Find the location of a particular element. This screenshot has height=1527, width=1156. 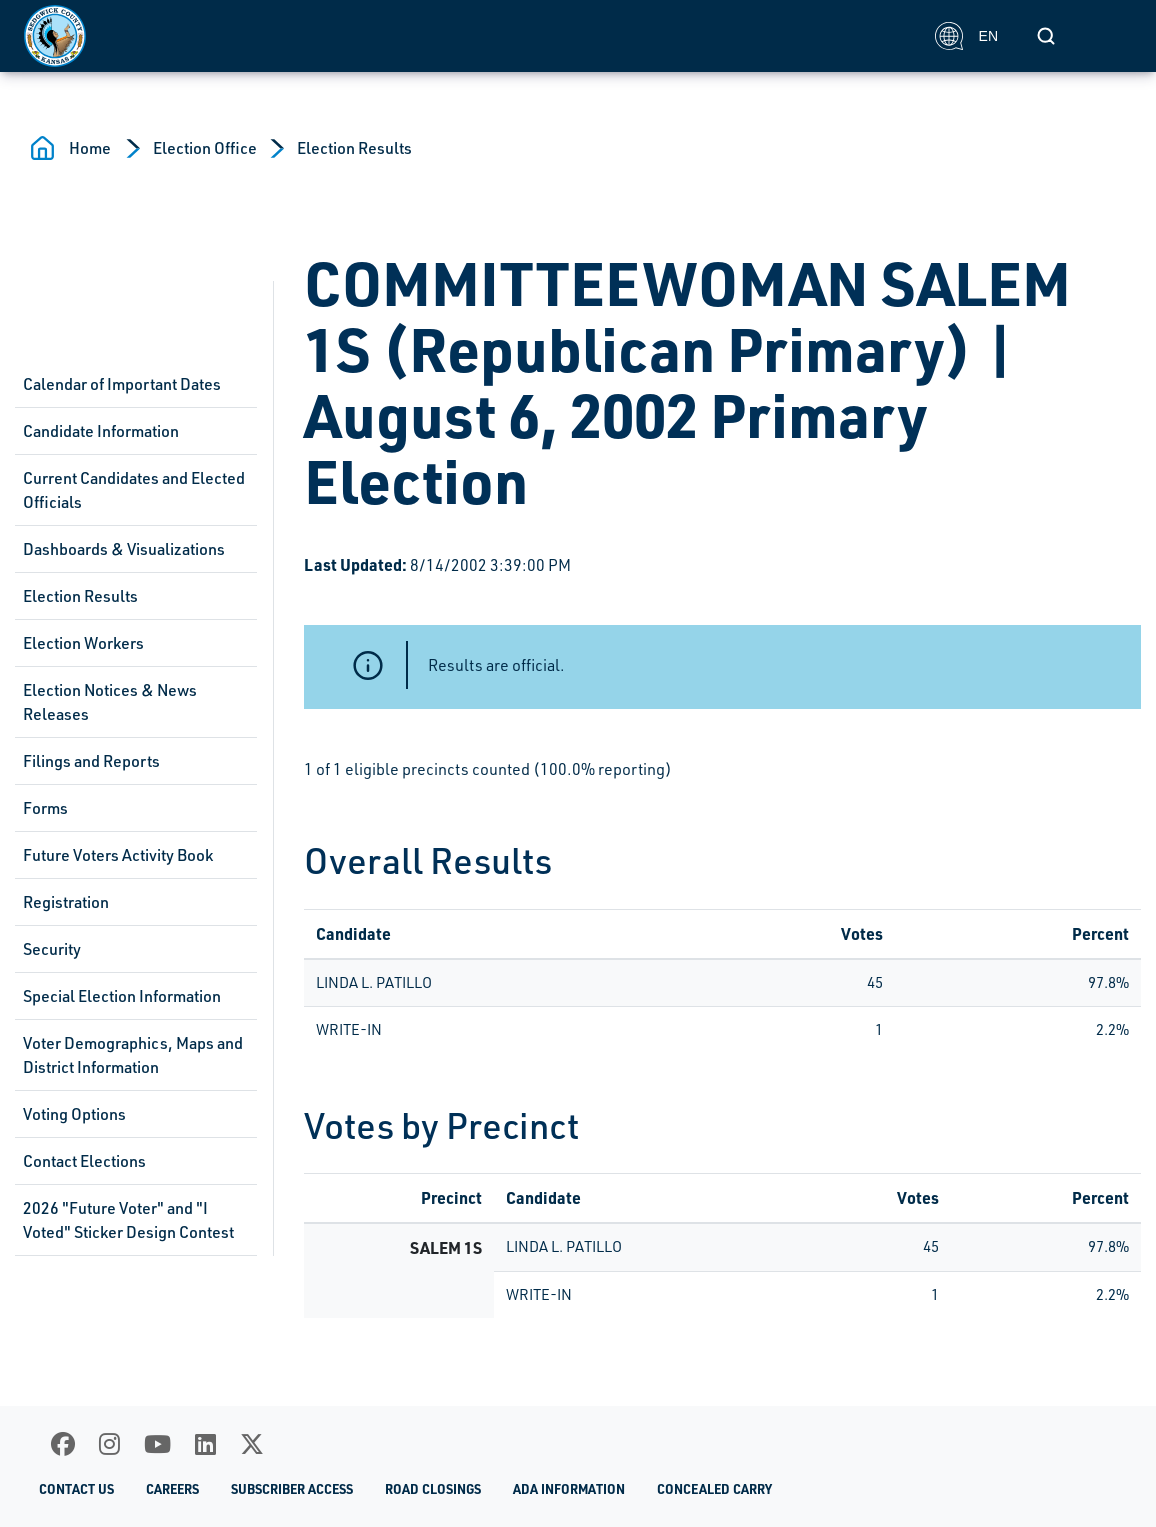

[Facebook] is located at coordinates (63, 1444).